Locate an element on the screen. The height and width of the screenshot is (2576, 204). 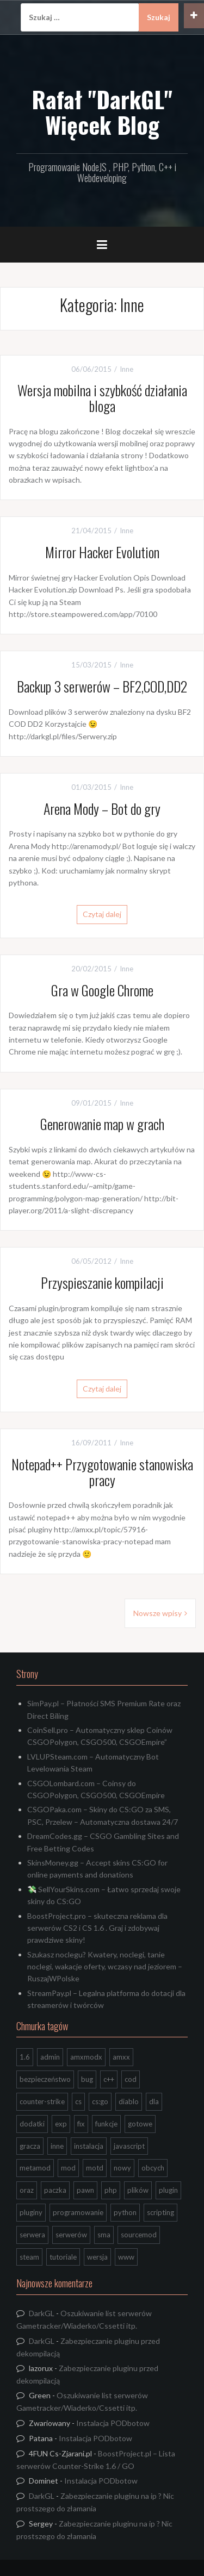
Inne is located at coordinates (126, 369).